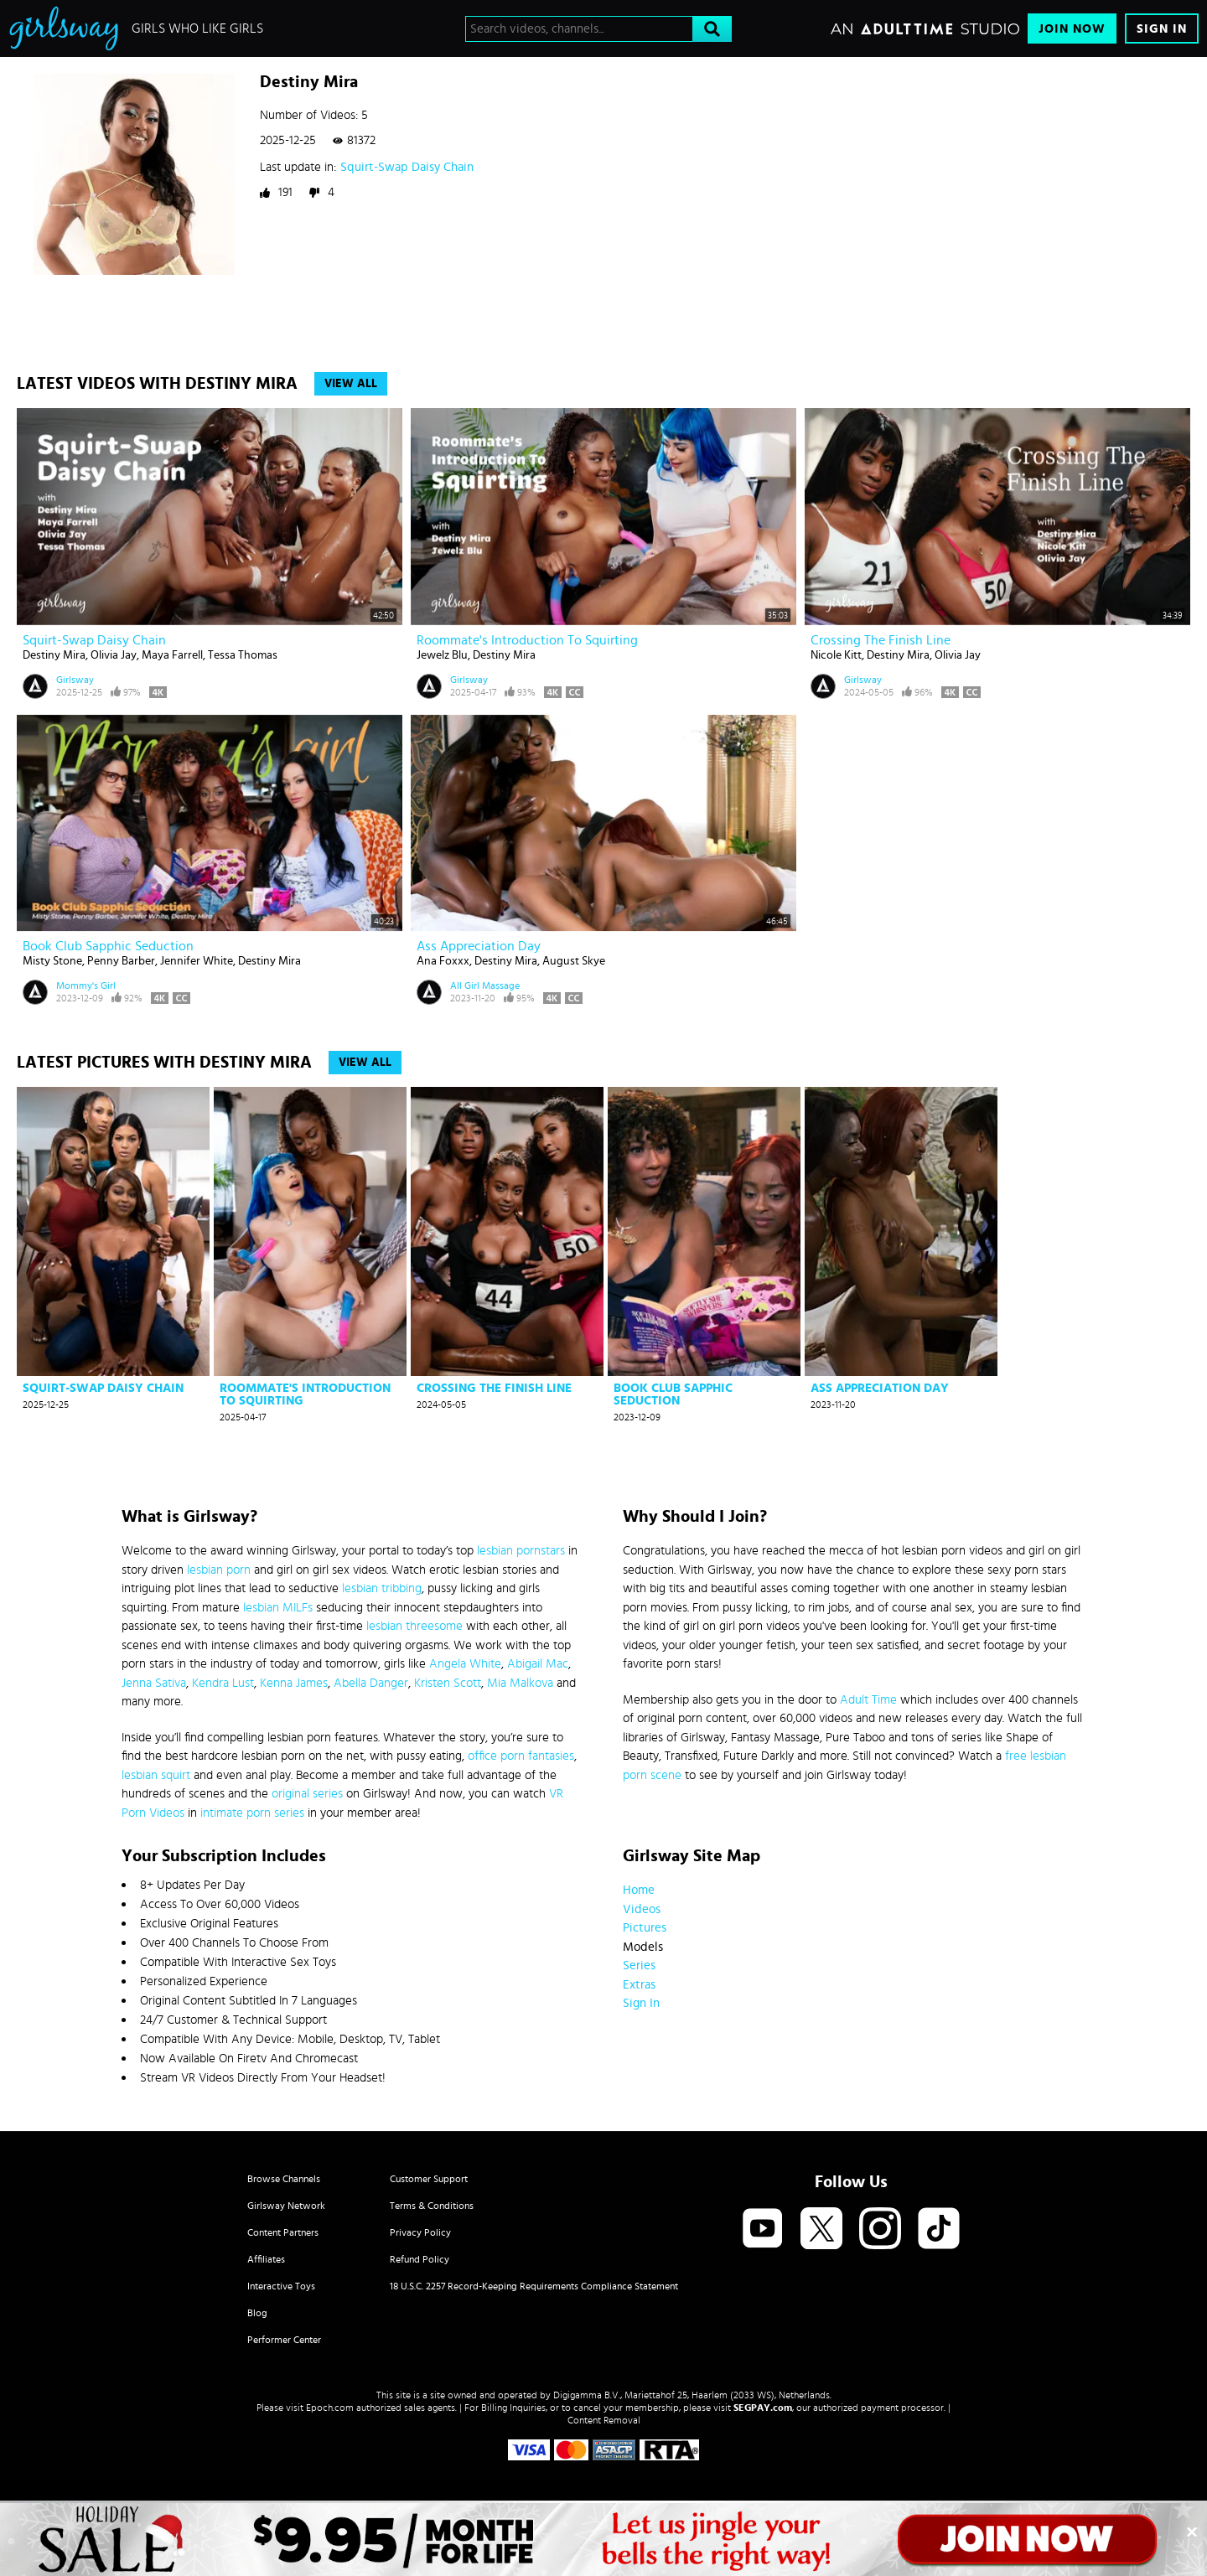 The image size is (1207, 2576). Describe the element at coordinates (278, 1607) in the screenshot. I see `lesbian MILFs` at that location.